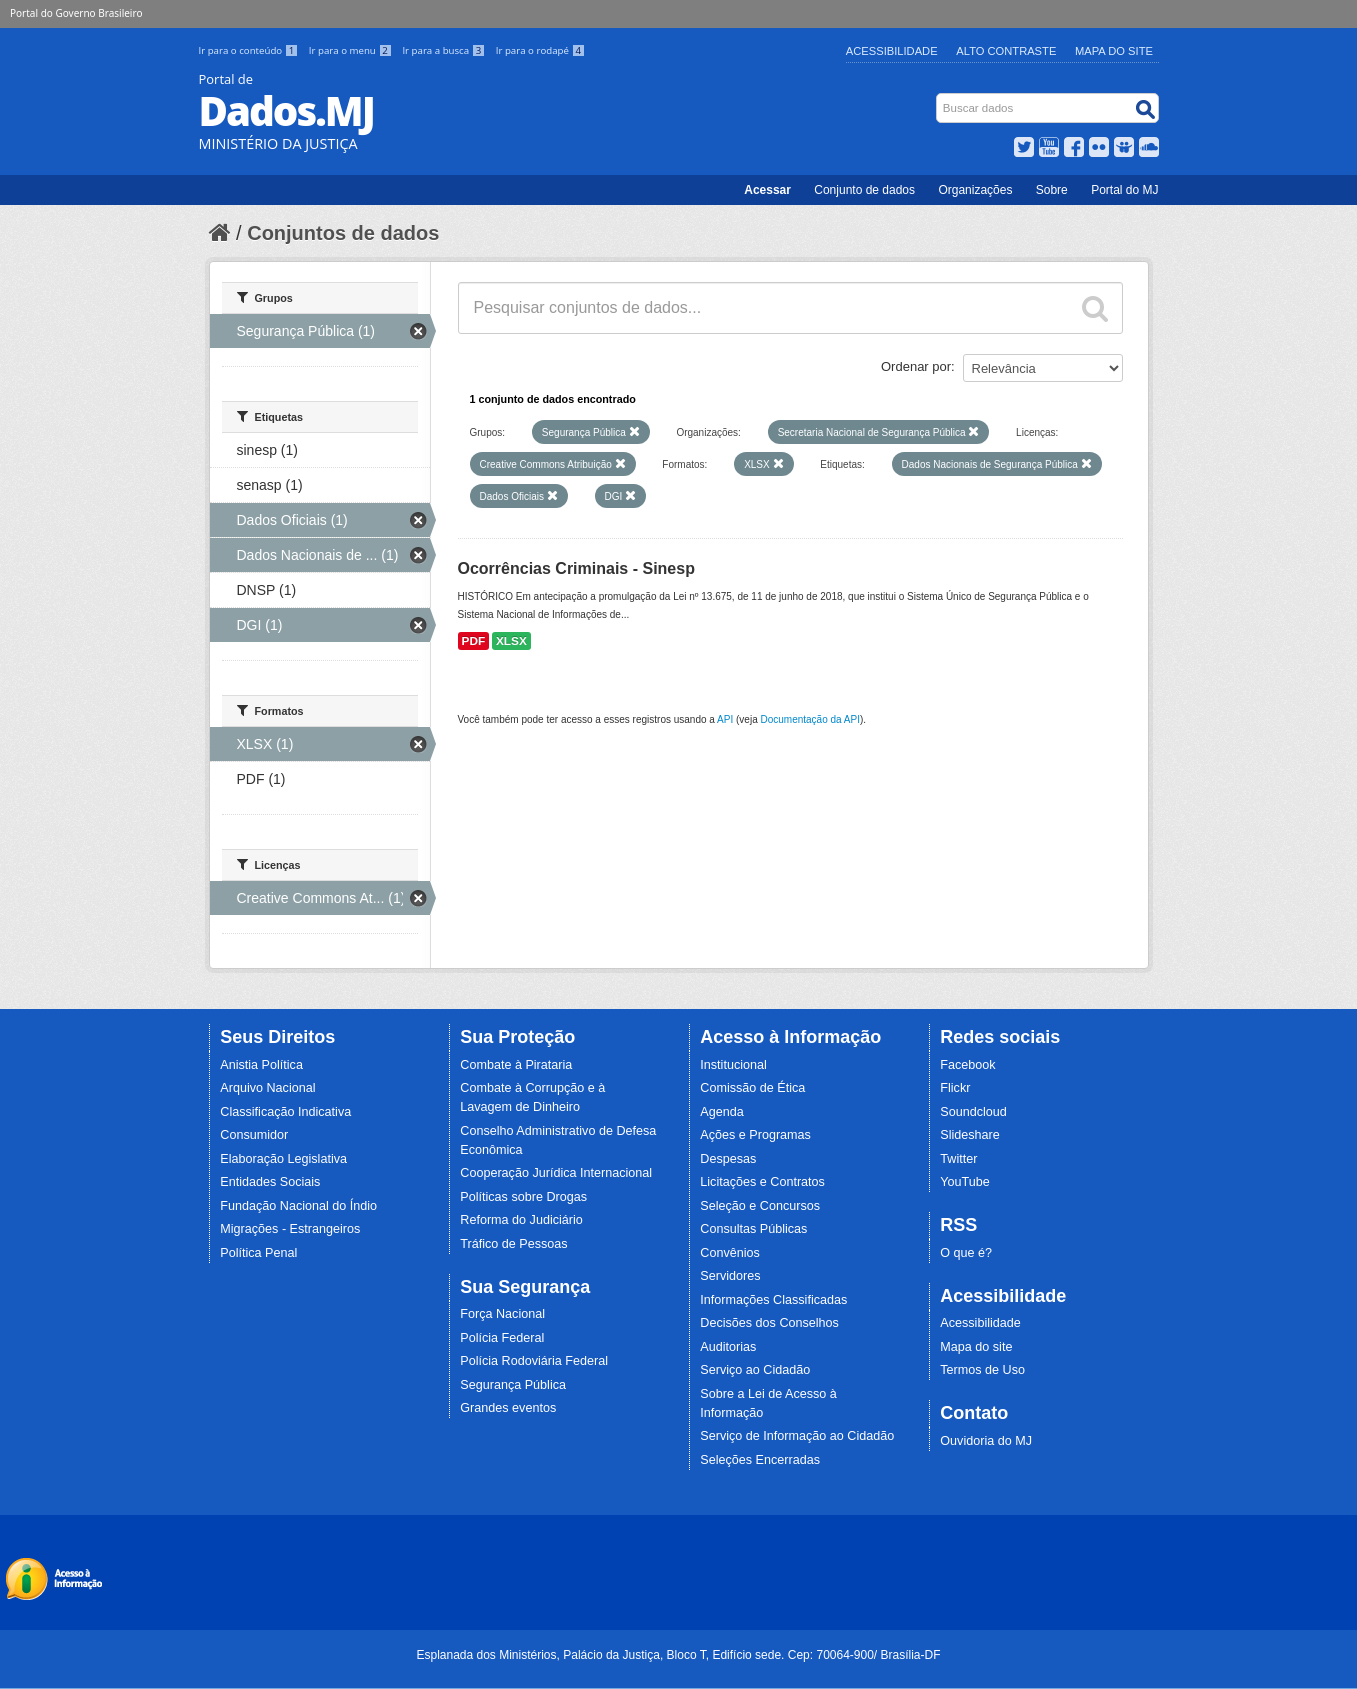 The height and width of the screenshot is (1689, 1357). Describe the element at coordinates (976, 1347) in the screenshot. I see `Mapa do site` at that location.